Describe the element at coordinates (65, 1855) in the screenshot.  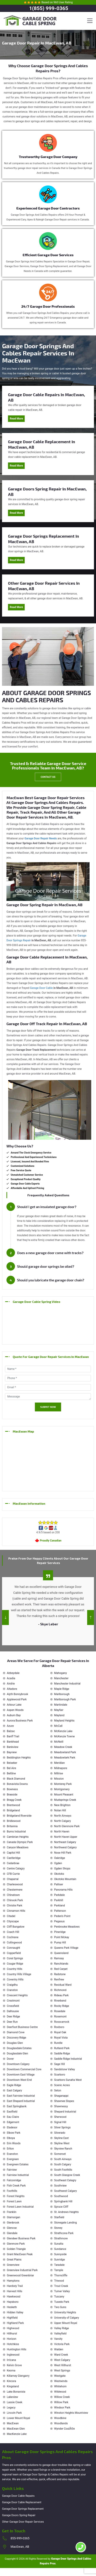
I see `Northwest Calgary` at that location.